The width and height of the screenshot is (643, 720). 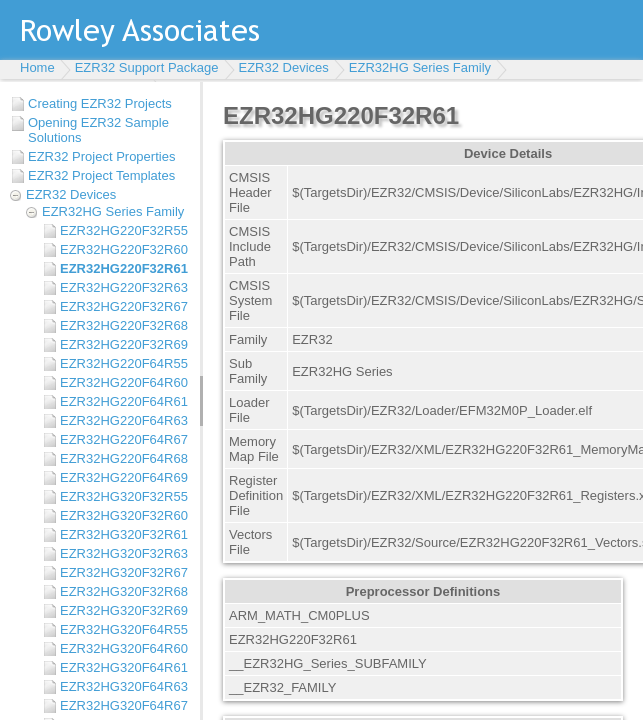 I want to click on EZR32HG320F64R67, so click(x=124, y=705).